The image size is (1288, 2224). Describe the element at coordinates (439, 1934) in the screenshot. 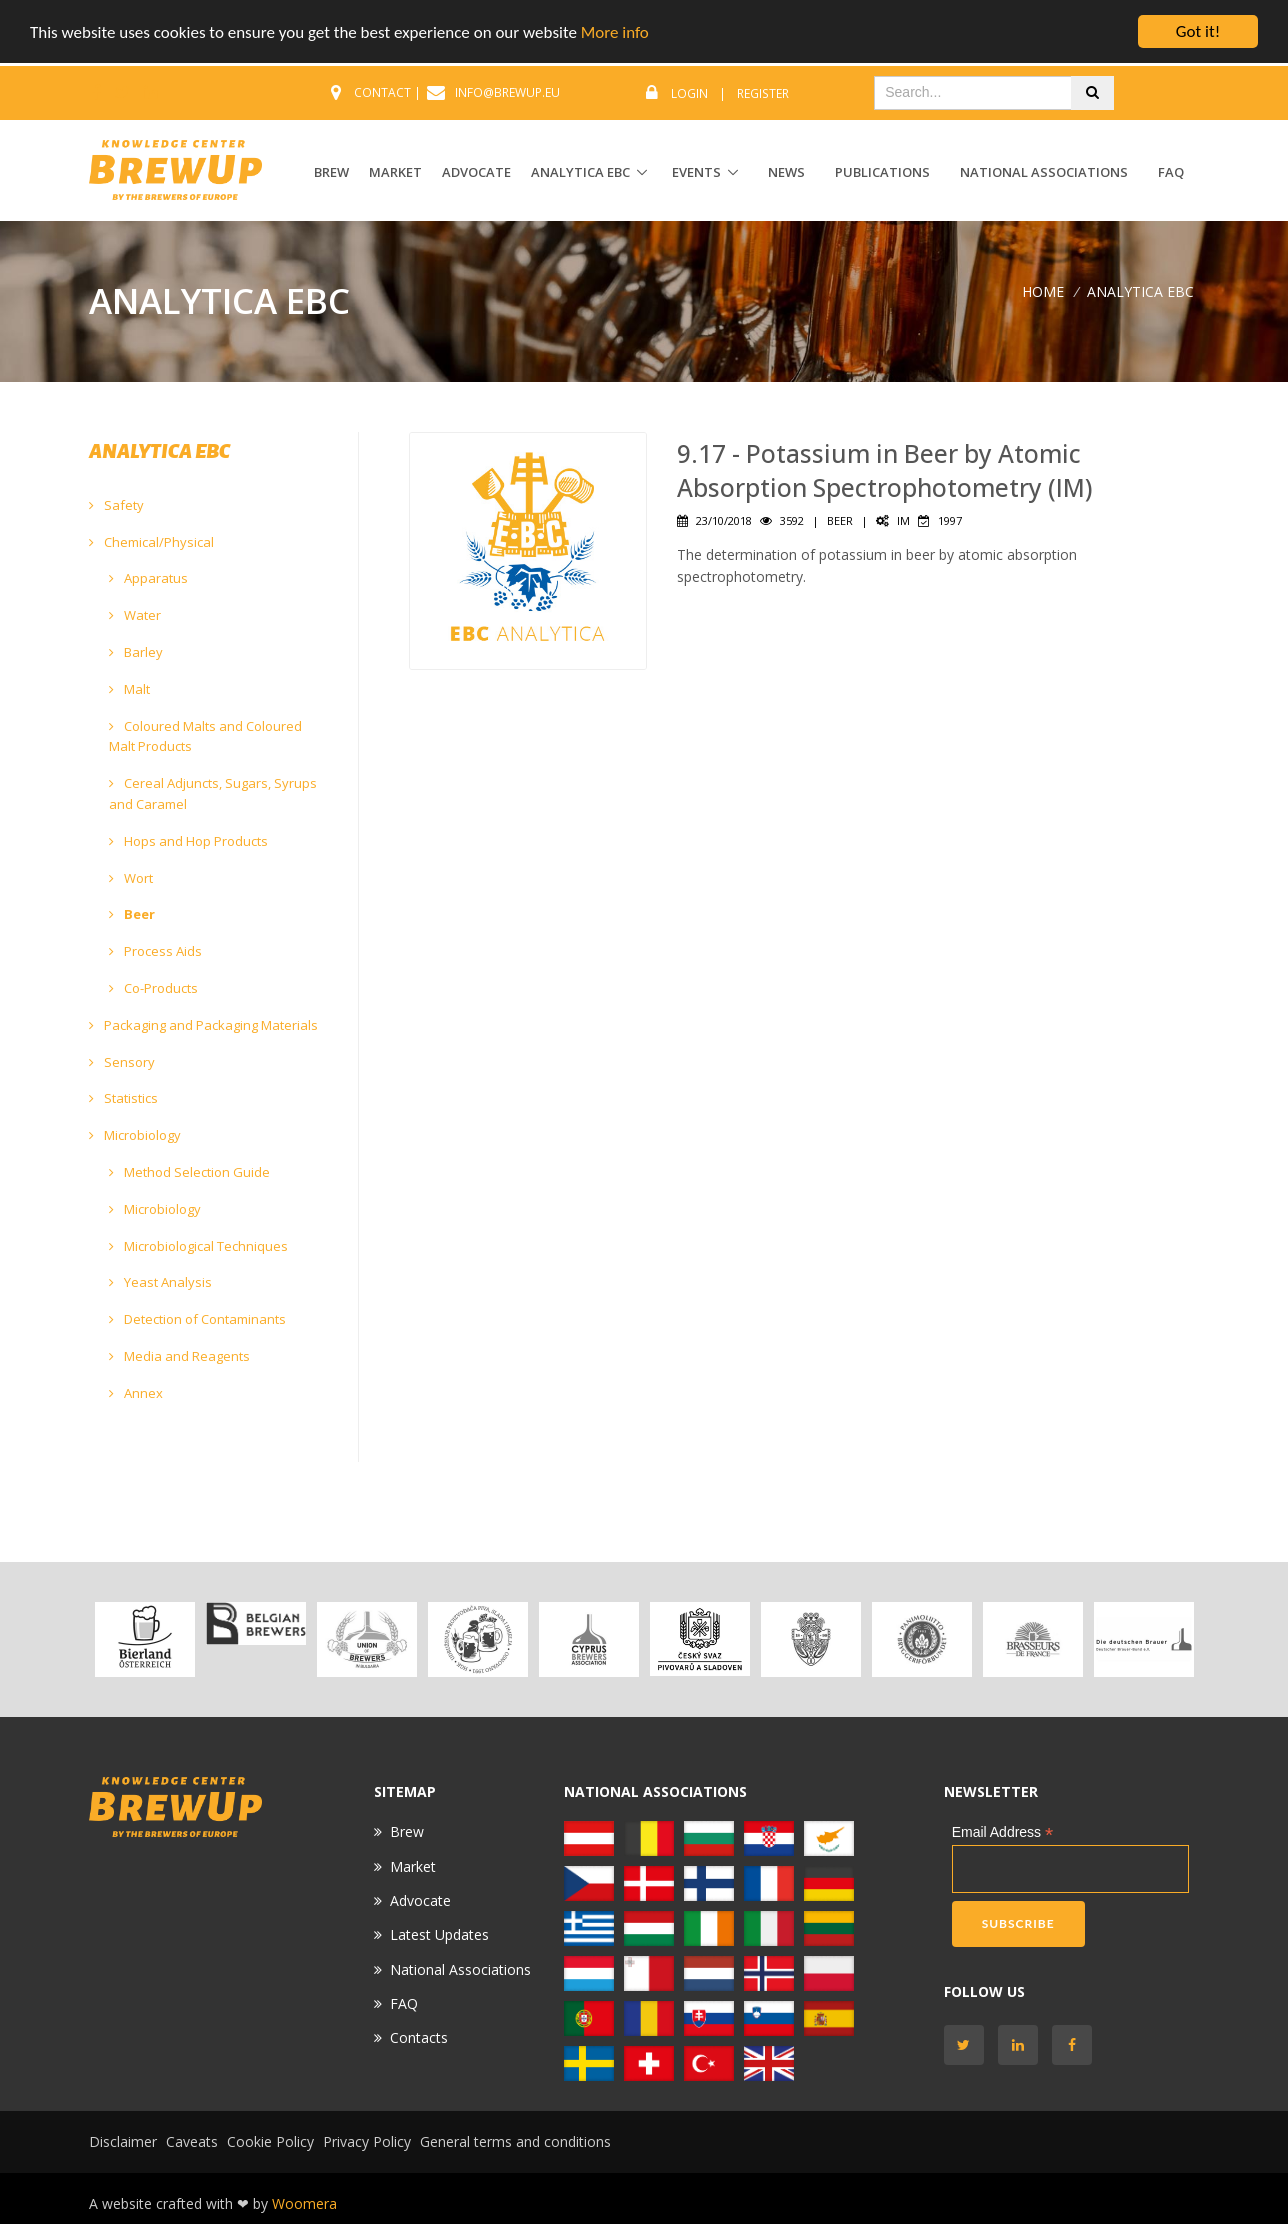

I see `Latest Updates` at that location.